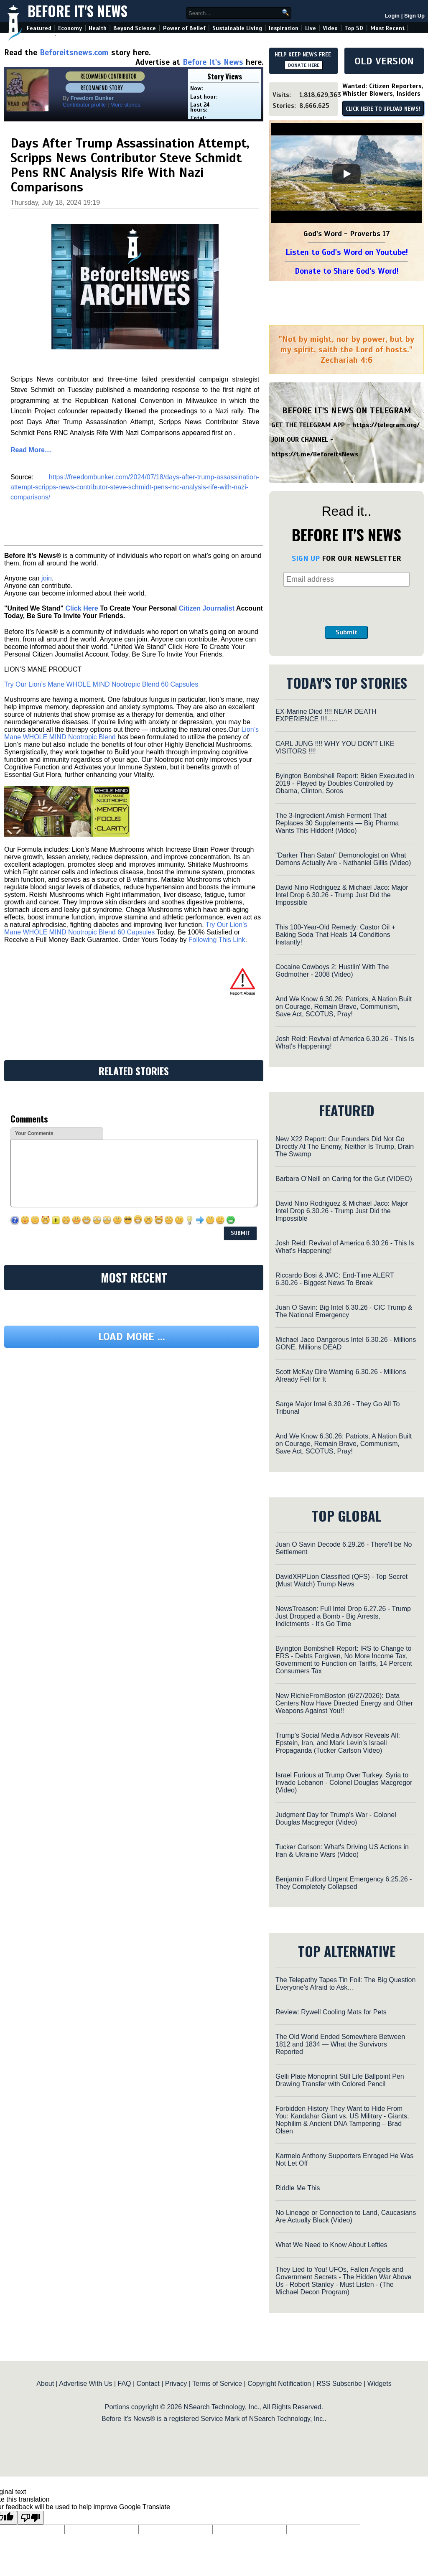 This screenshot has width=428, height=2576. What do you see at coordinates (217, 2383) in the screenshot?
I see `Terms of Service` at bounding box center [217, 2383].